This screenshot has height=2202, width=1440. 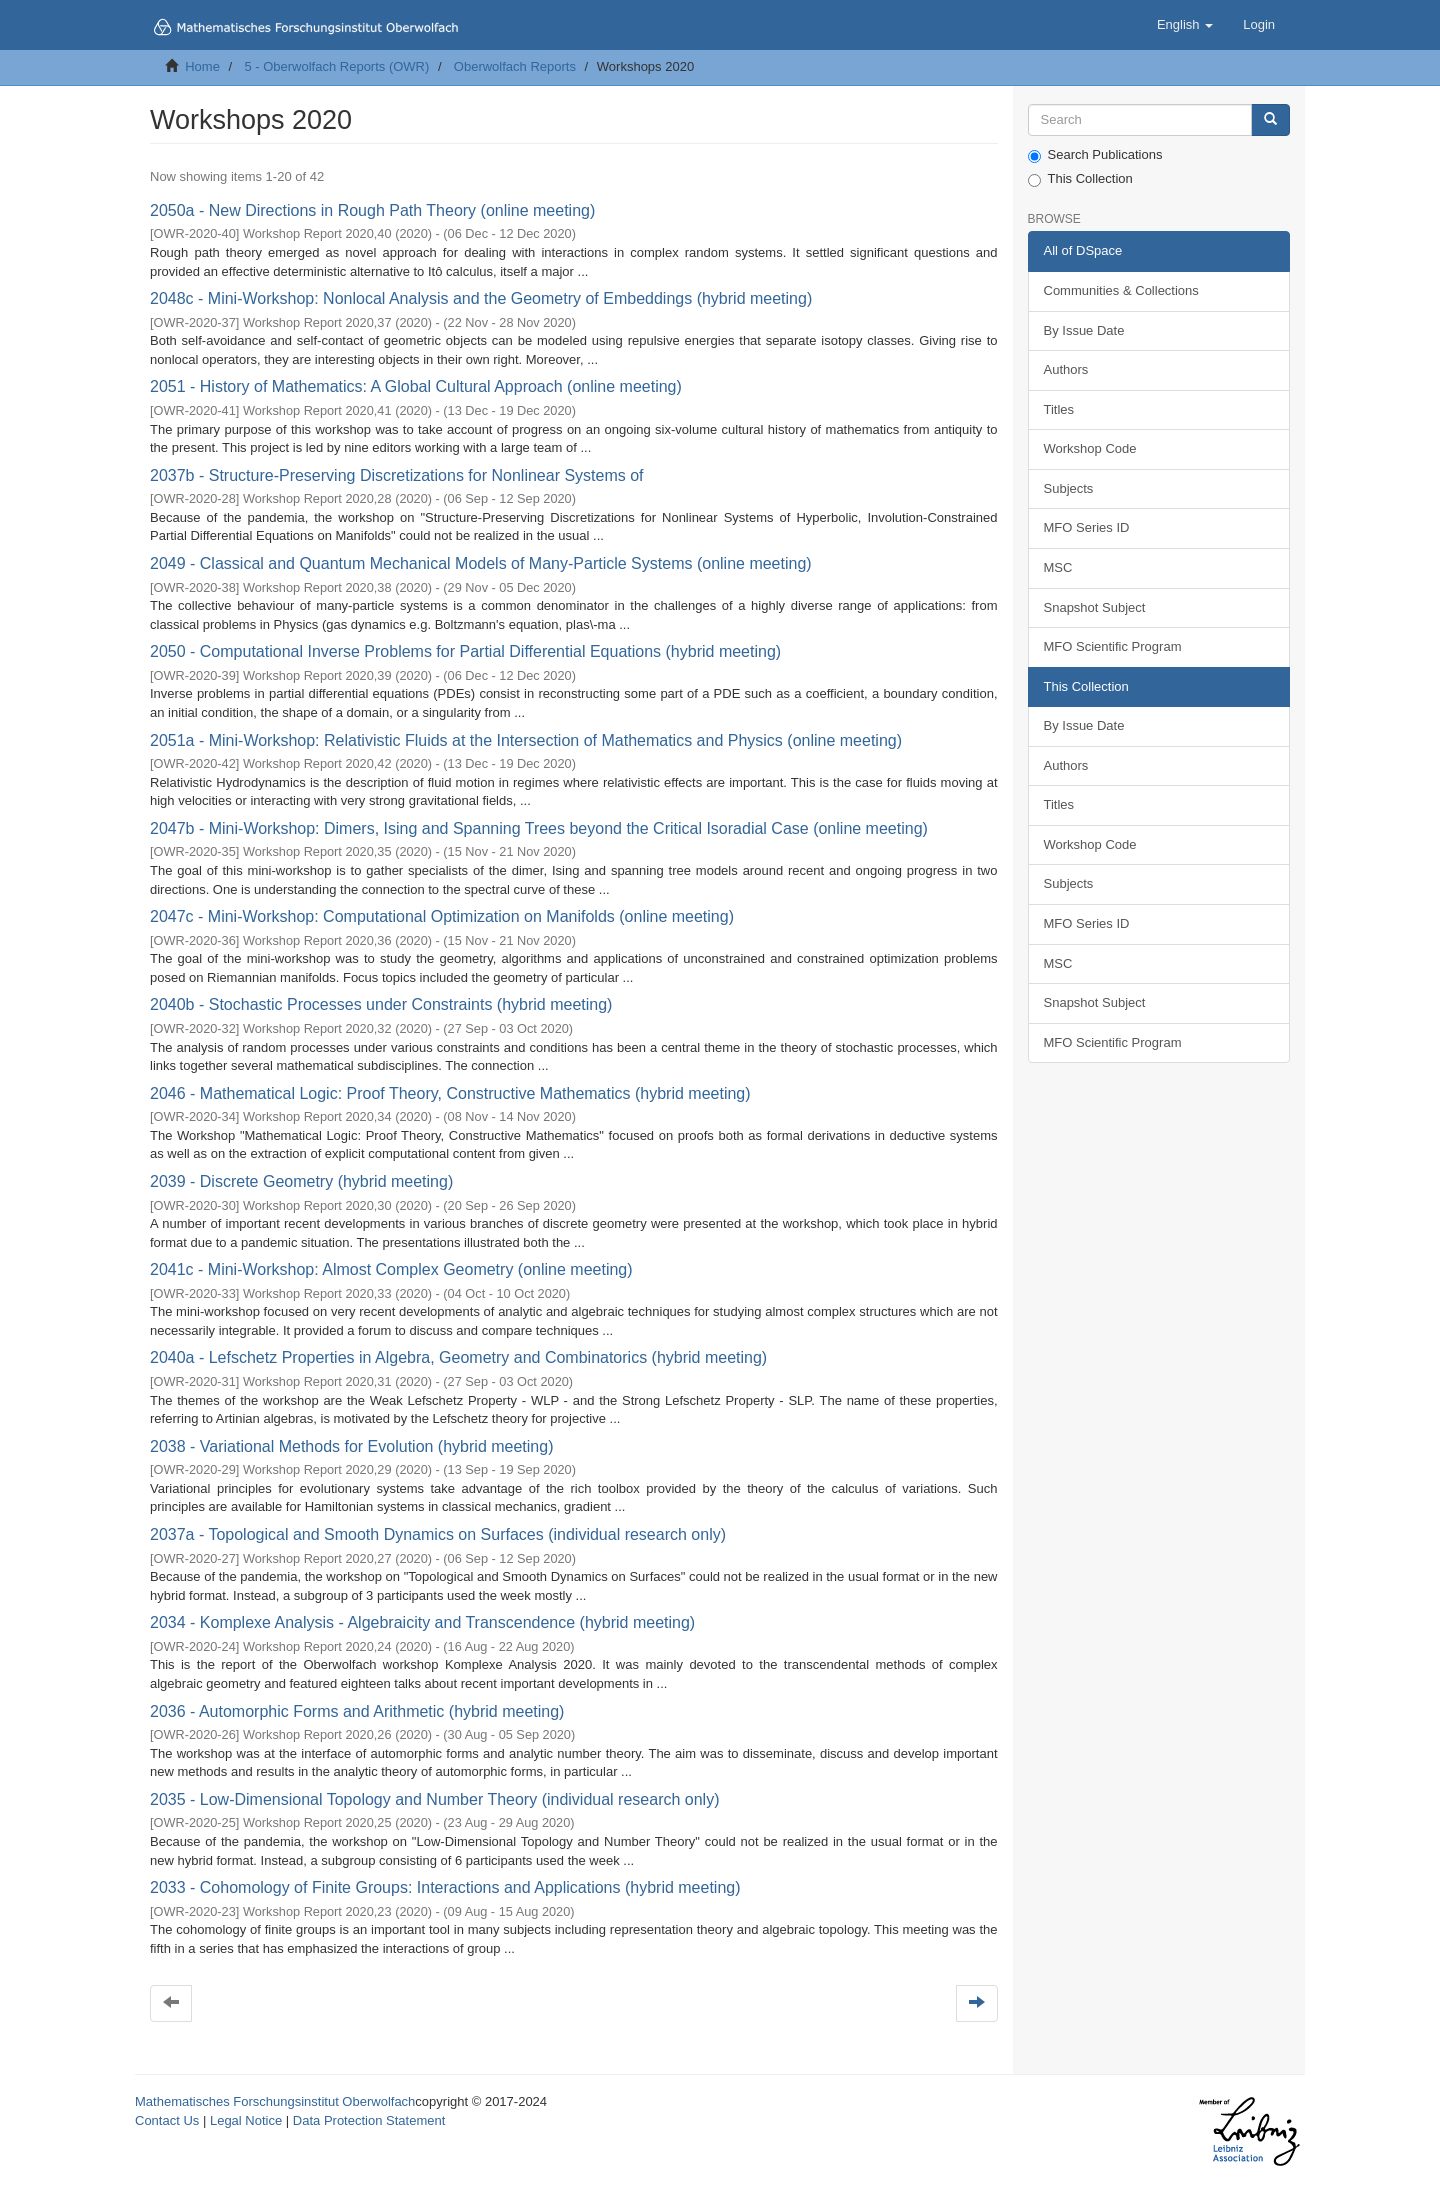 What do you see at coordinates (1069, 488) in the screenshot?
I see `Subjects` at bounding box center [1069, 488].